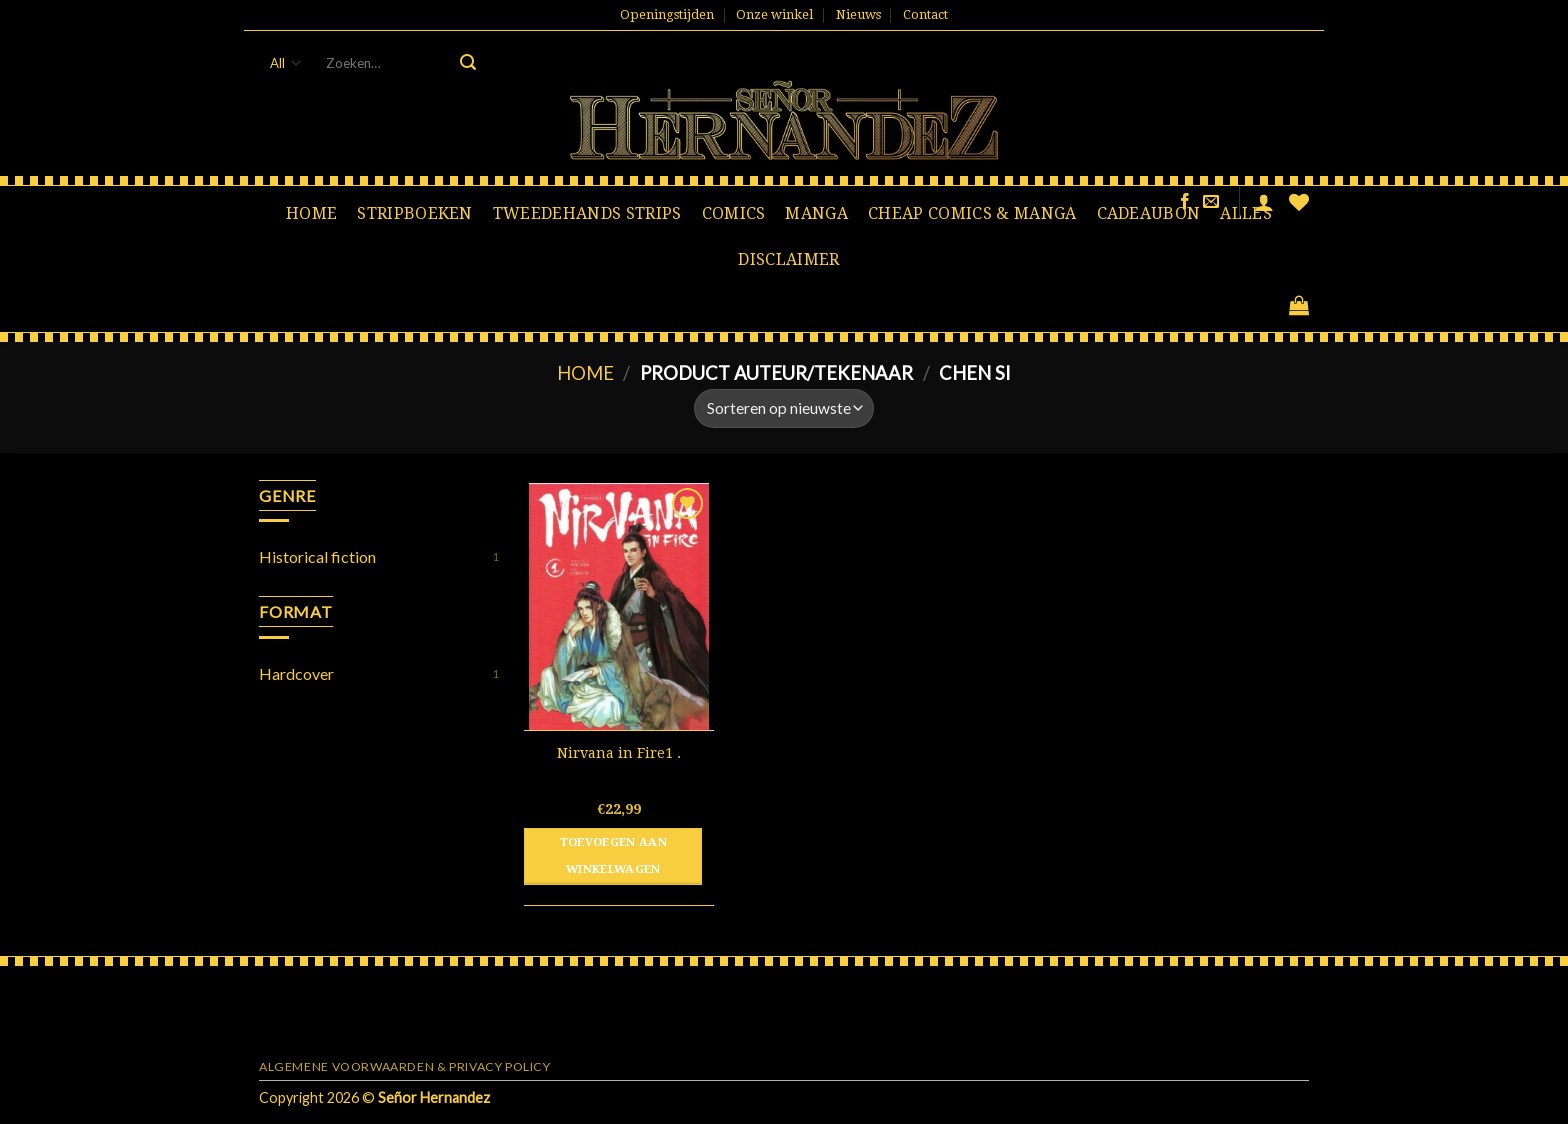 The width and height of the screenshot is (1568, 1124). Describe the element at coordinates (1185, 202) in the screenshot. I see `[Like ons op Facebook]` at that location.